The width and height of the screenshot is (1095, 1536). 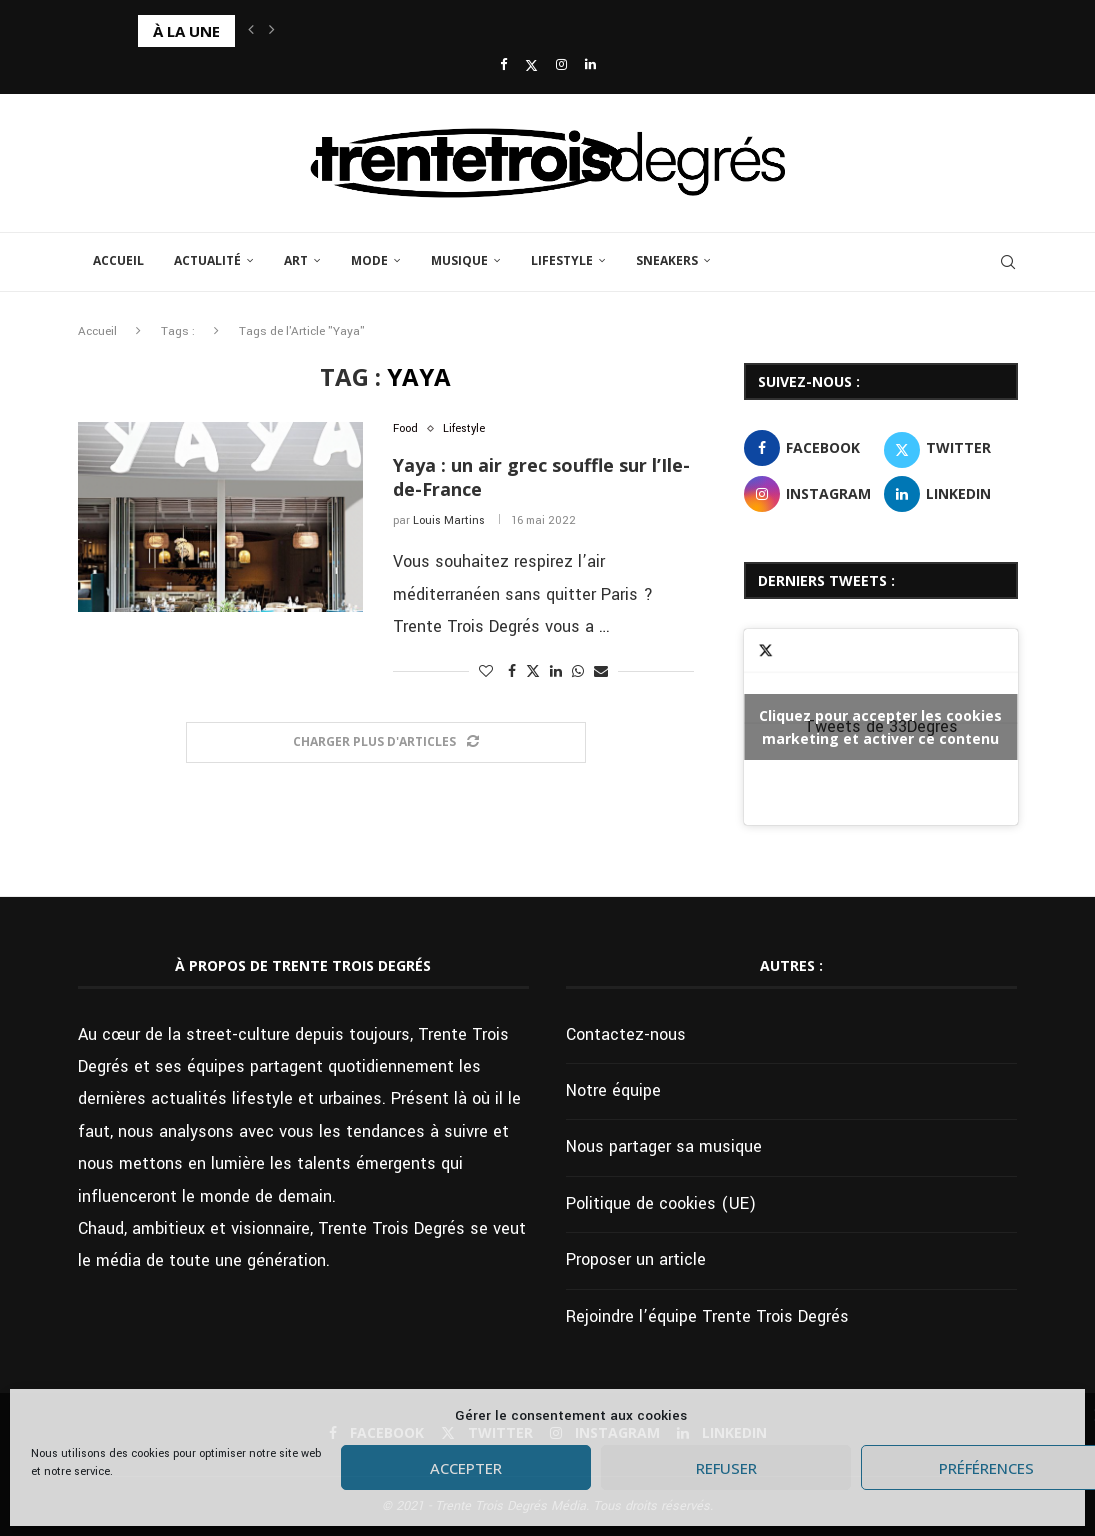 What do you see at coordinates (613, 1090) in the screenshot?
I see `Notre équipe` at bounding box center [613, 1090].